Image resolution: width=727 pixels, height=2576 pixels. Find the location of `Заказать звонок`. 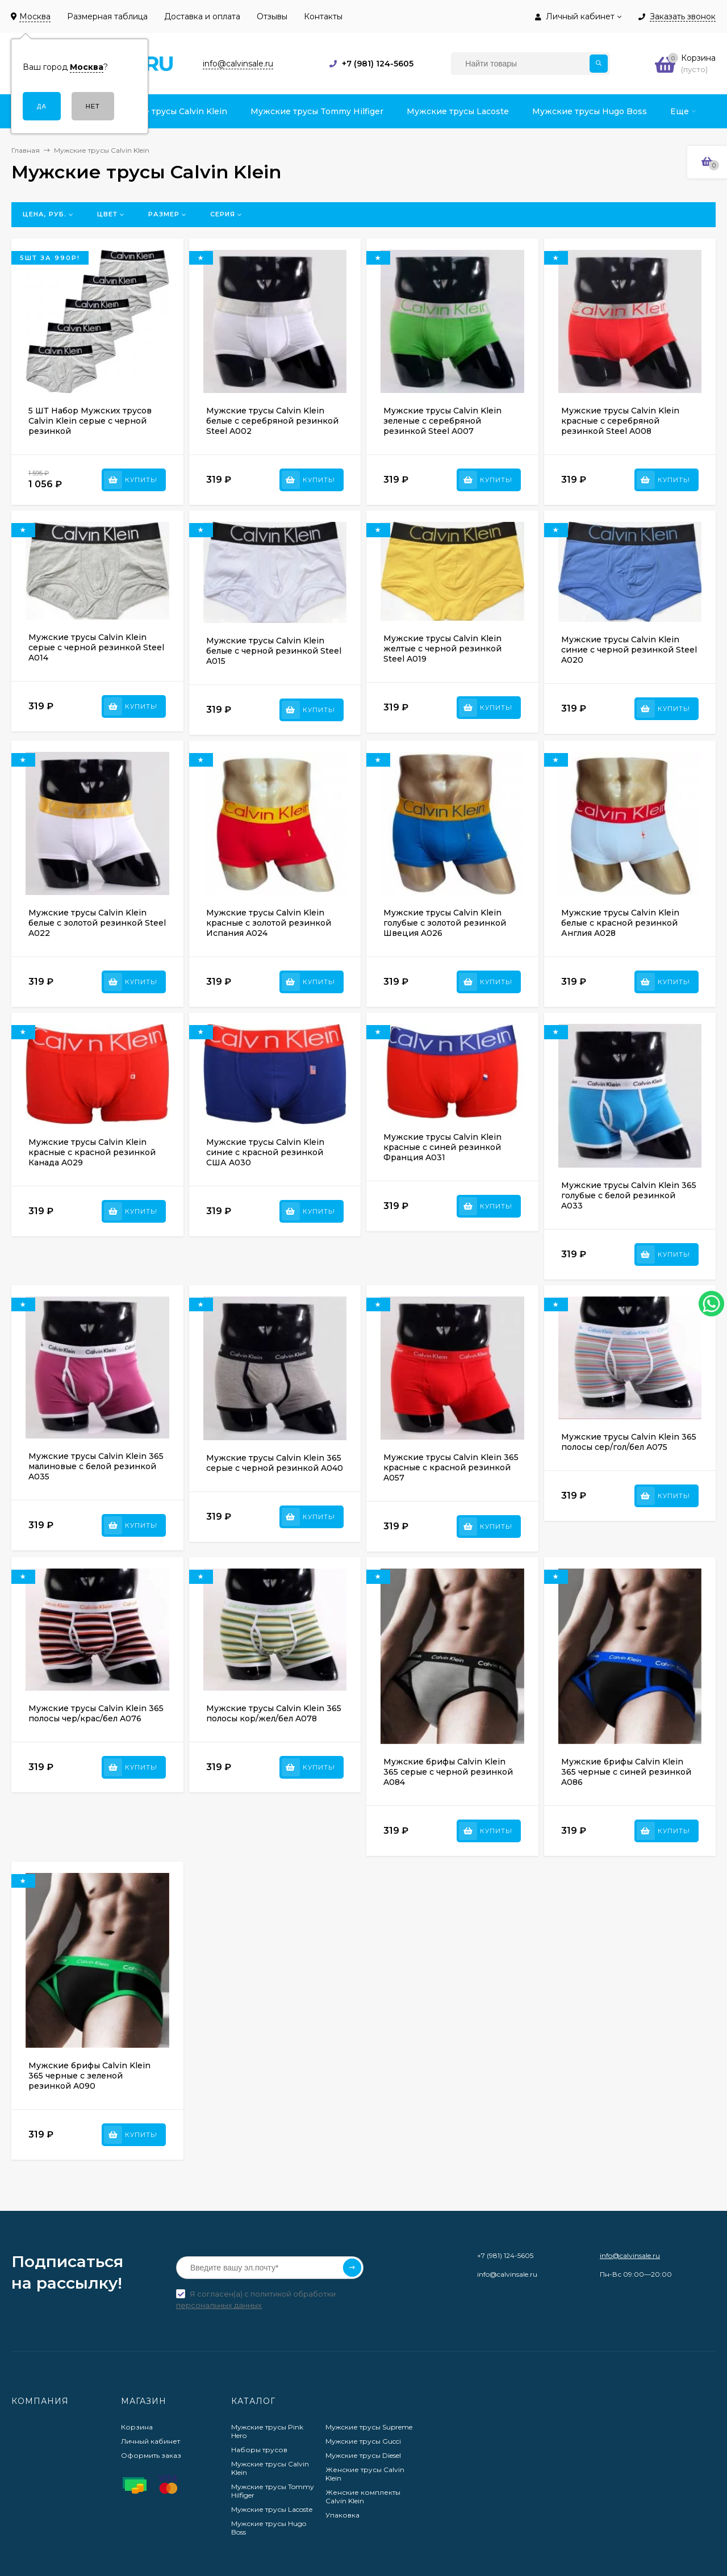

Заказать звонок is located at coordinates (683, 17).